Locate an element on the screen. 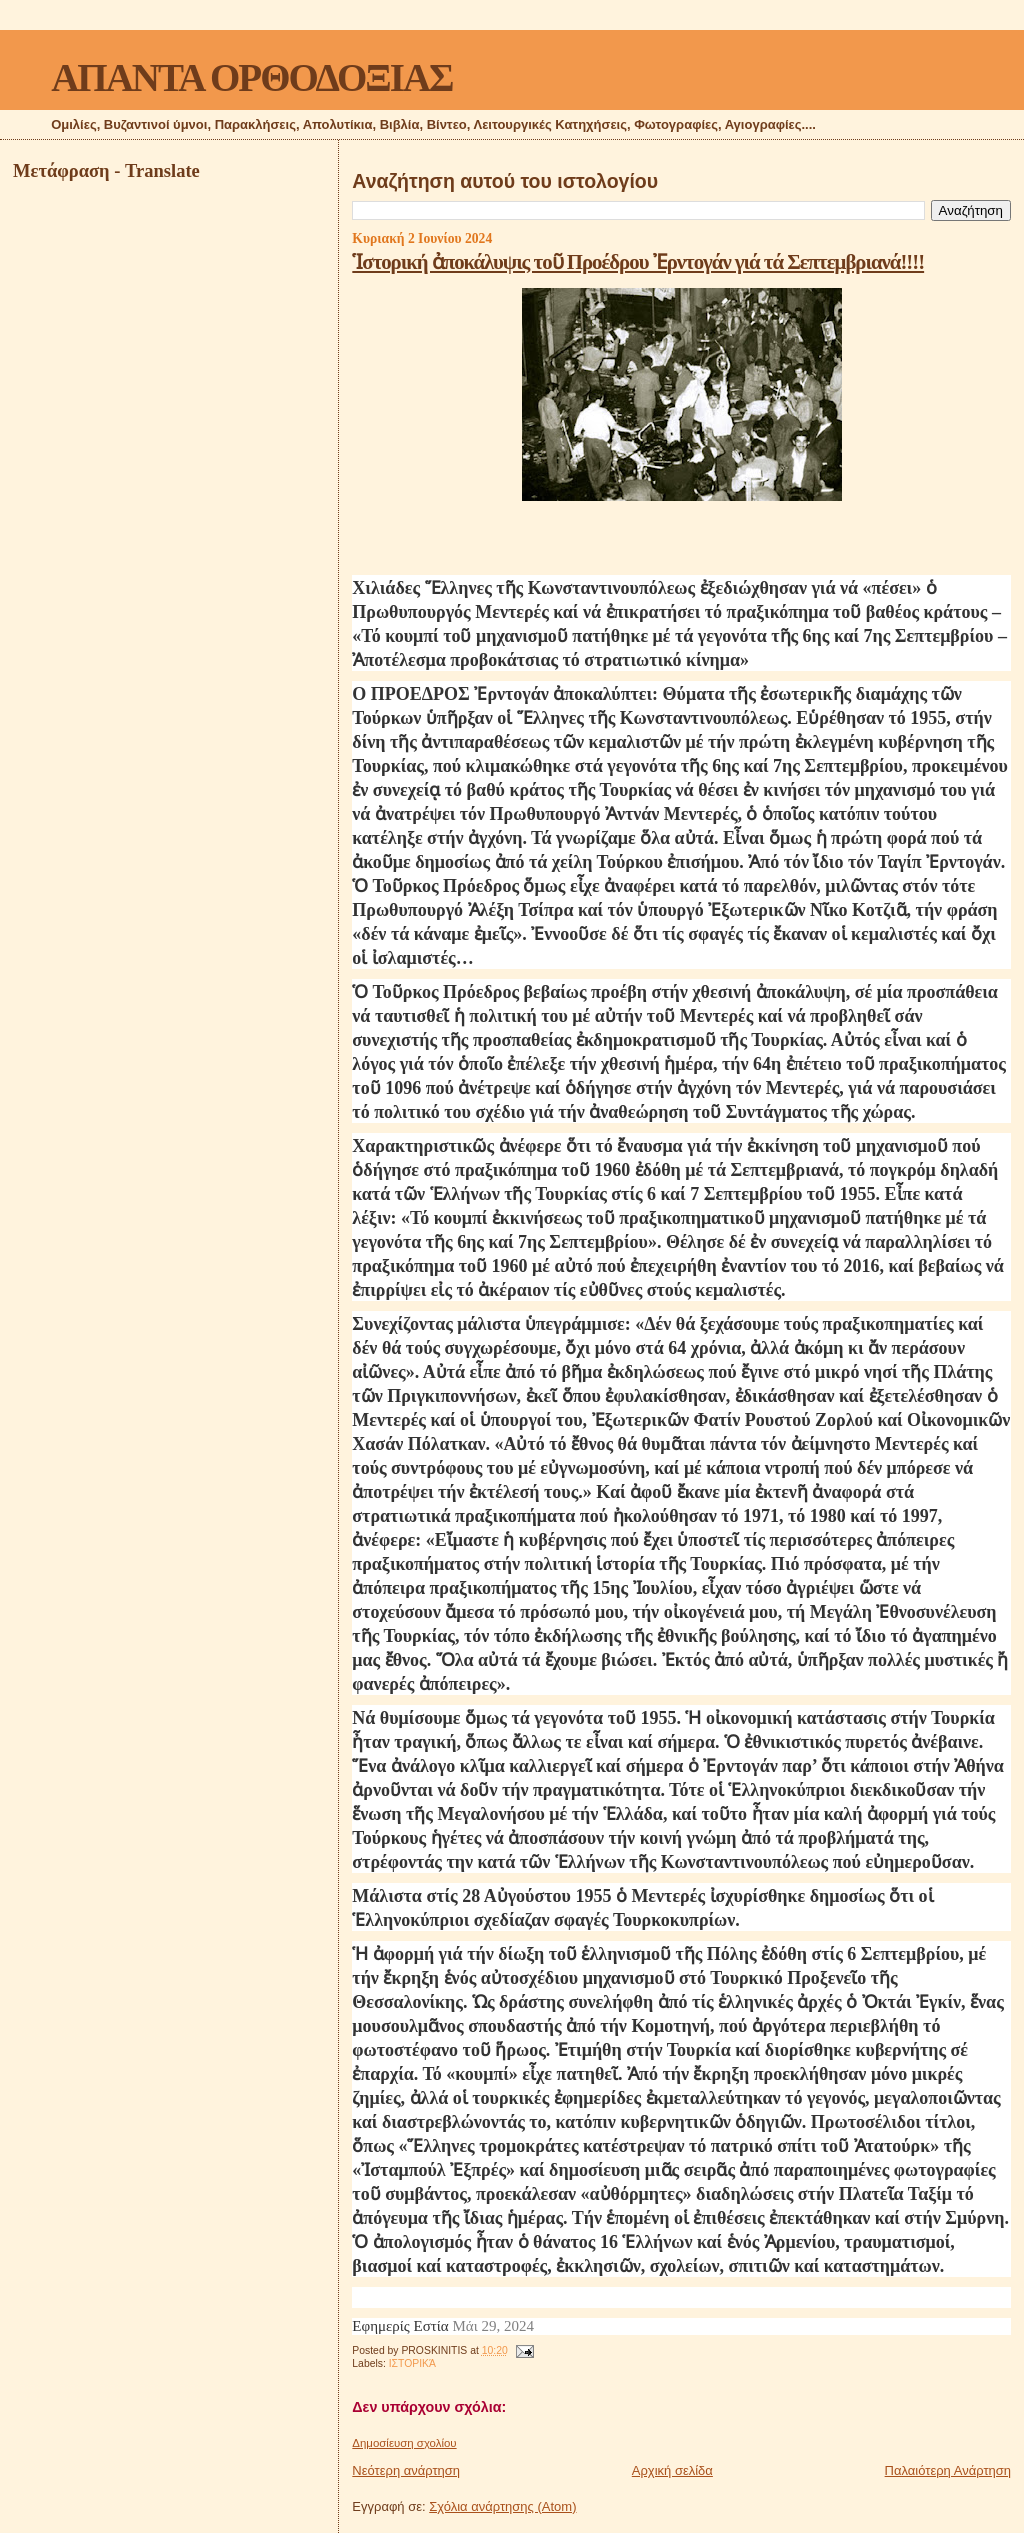 Image resolution: width=1024 pixels, height=2533 pixels. Αρχική σελίδα is located at coordinates (672, 2470).